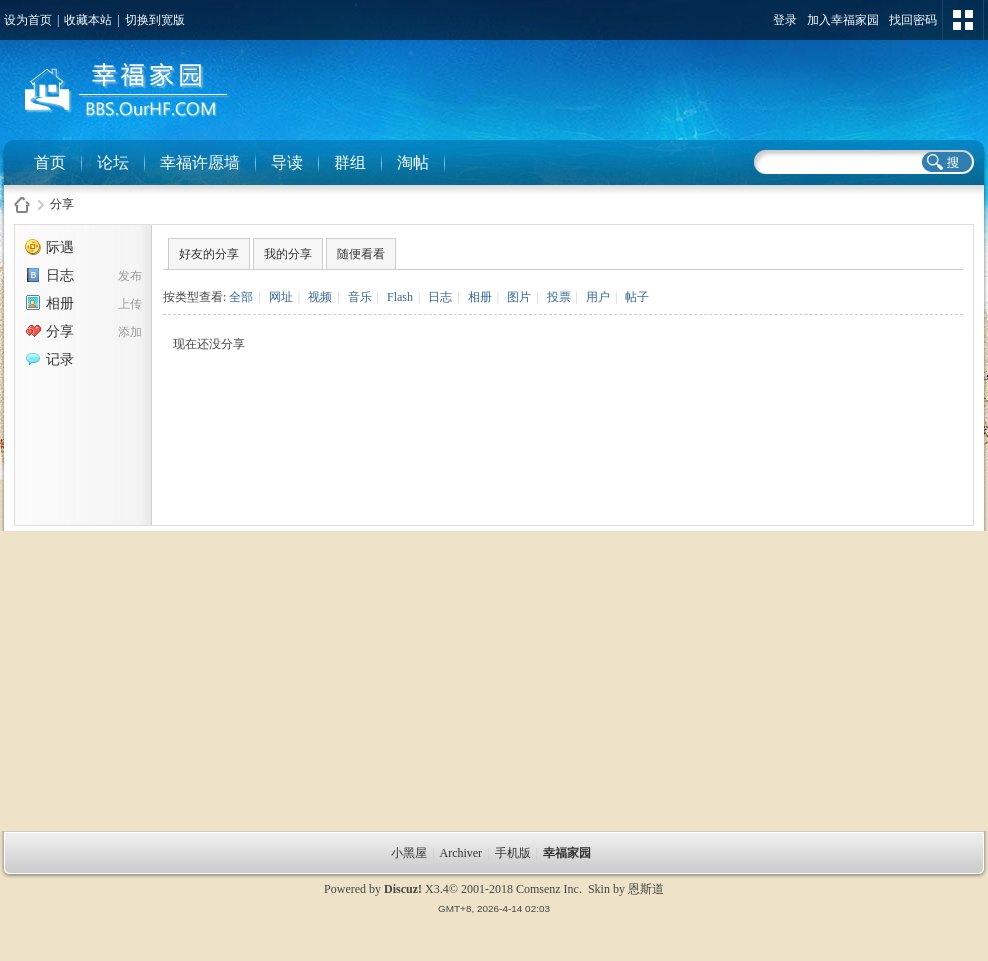 This screenshot has height=961, width=988. I want to click on 记录, so click(49, 359).